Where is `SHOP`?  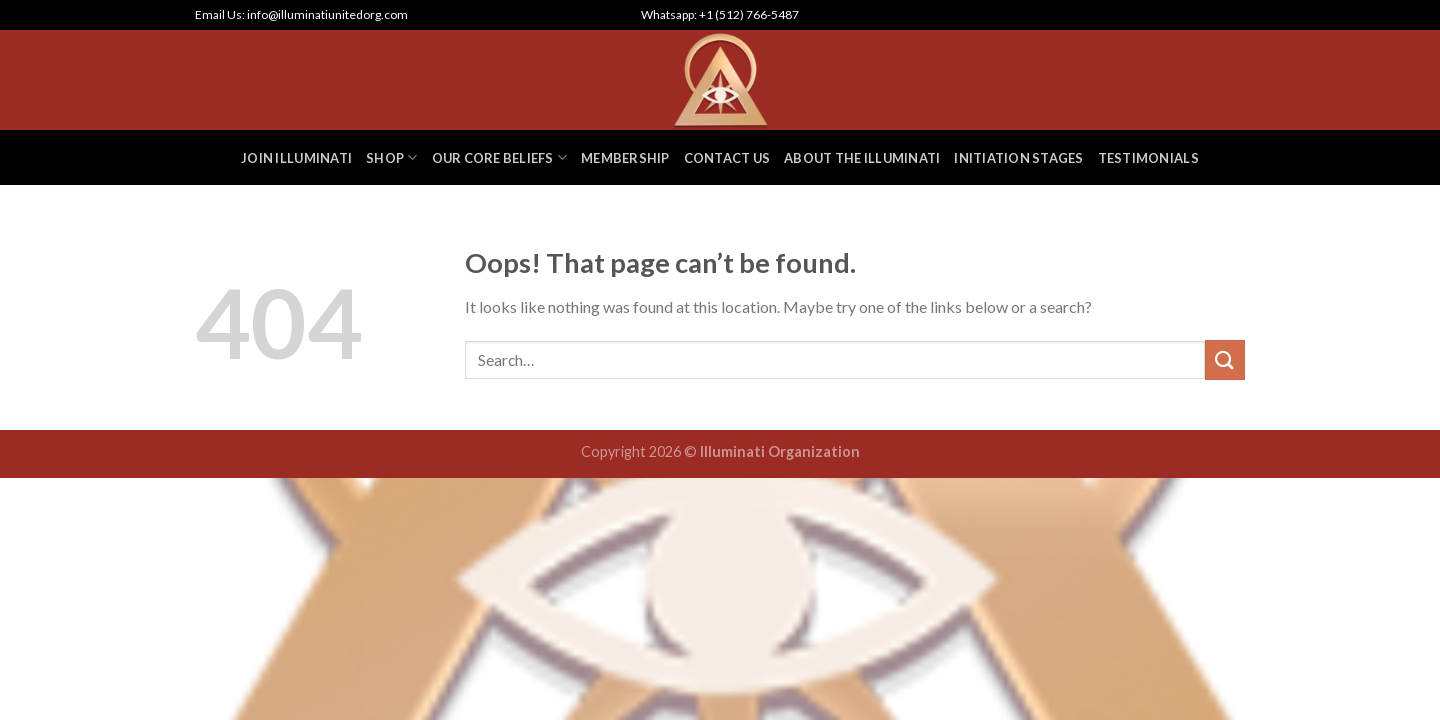 SHOP is located at coordinates (391, 157).